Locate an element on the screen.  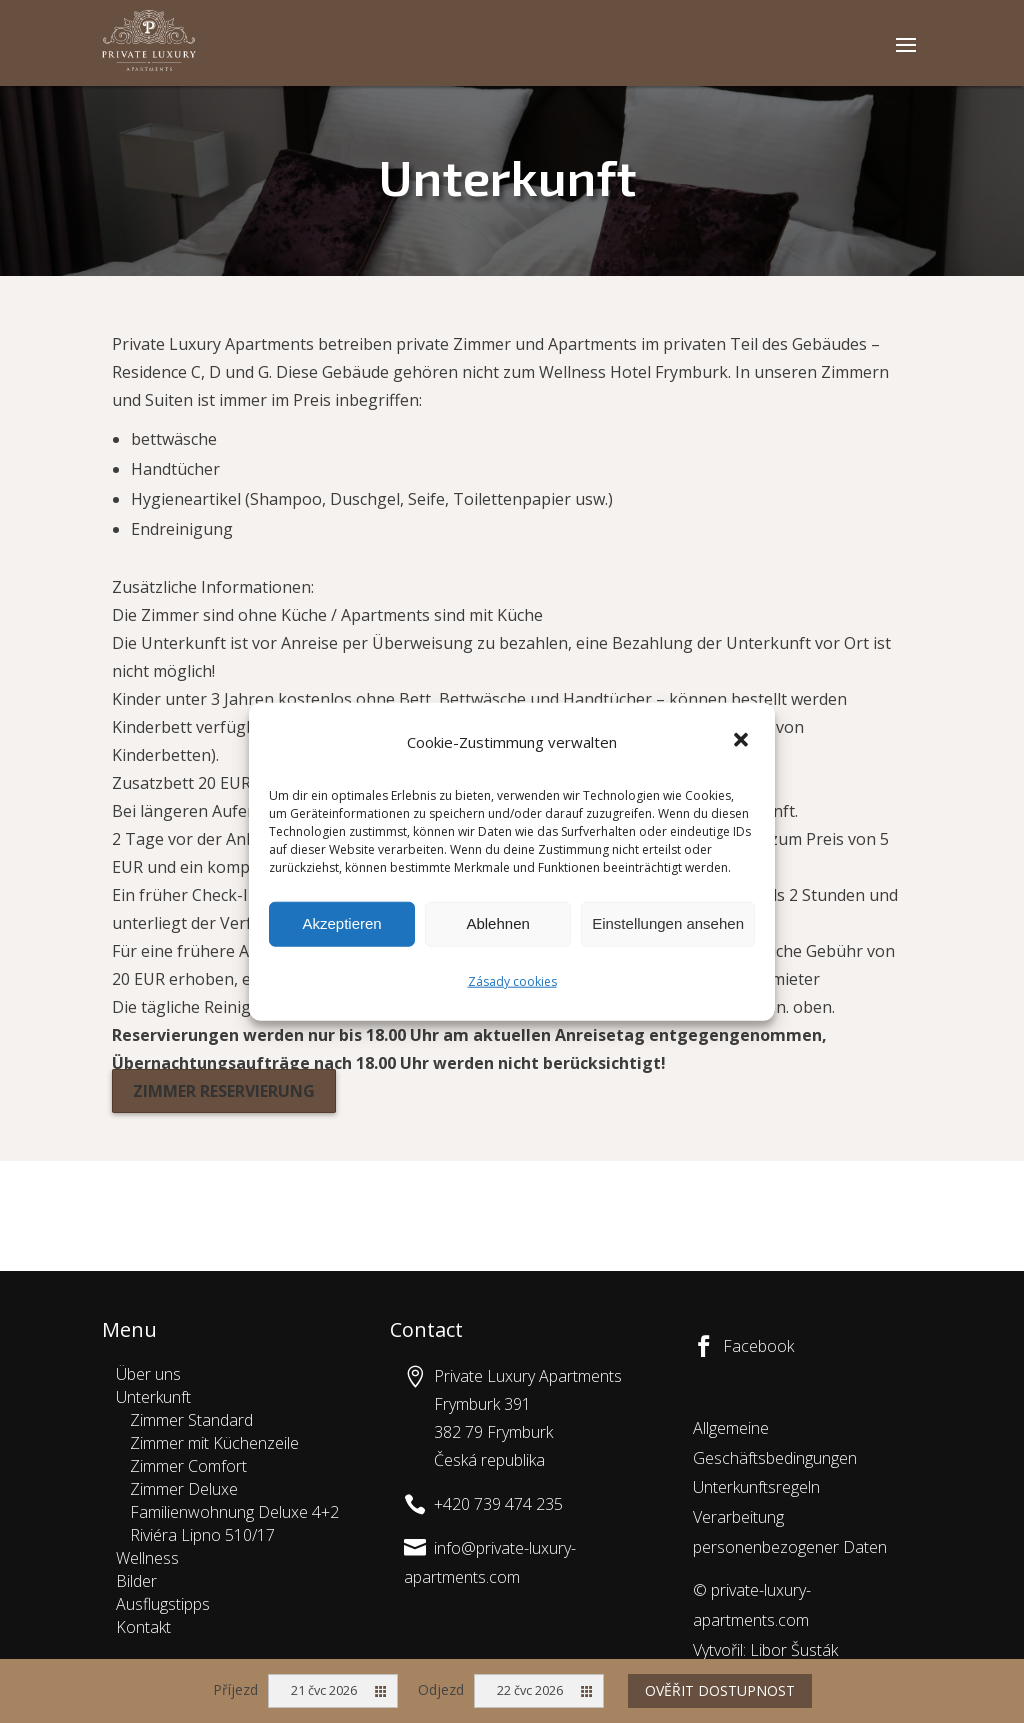
Zimmer reservierung is located at coordinates (224, 1091).